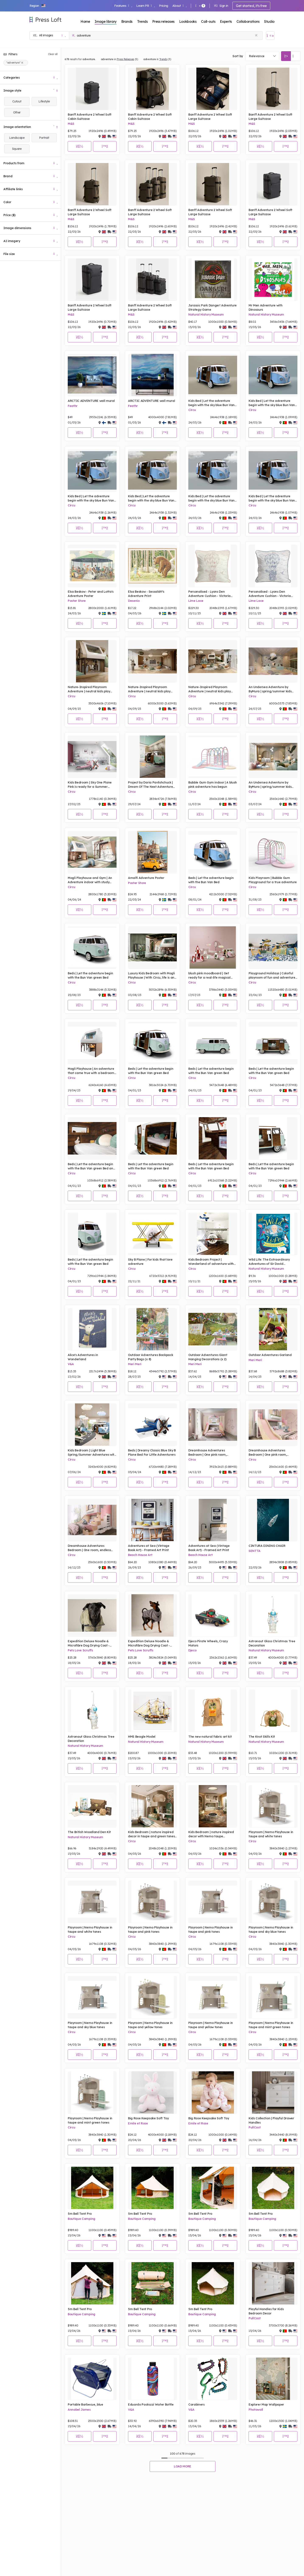  Describe the element at coordinates (179, 6) in the screenshot. I see `About` at that location.